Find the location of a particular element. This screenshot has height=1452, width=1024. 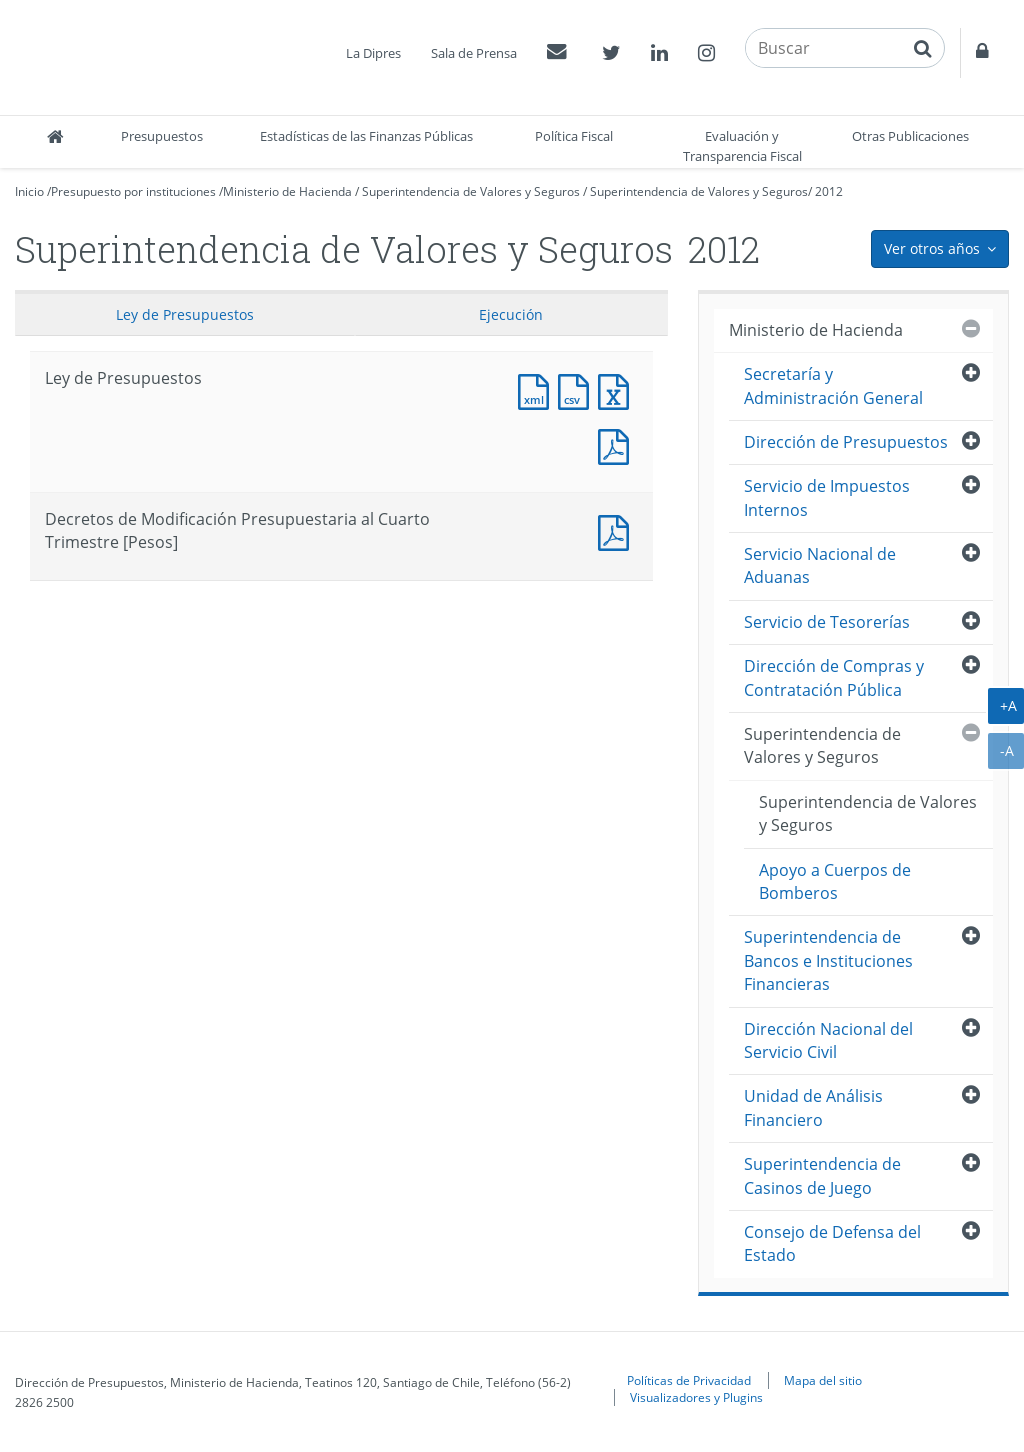

Dirección de Presupuestos is located at coordinates (846, 442).